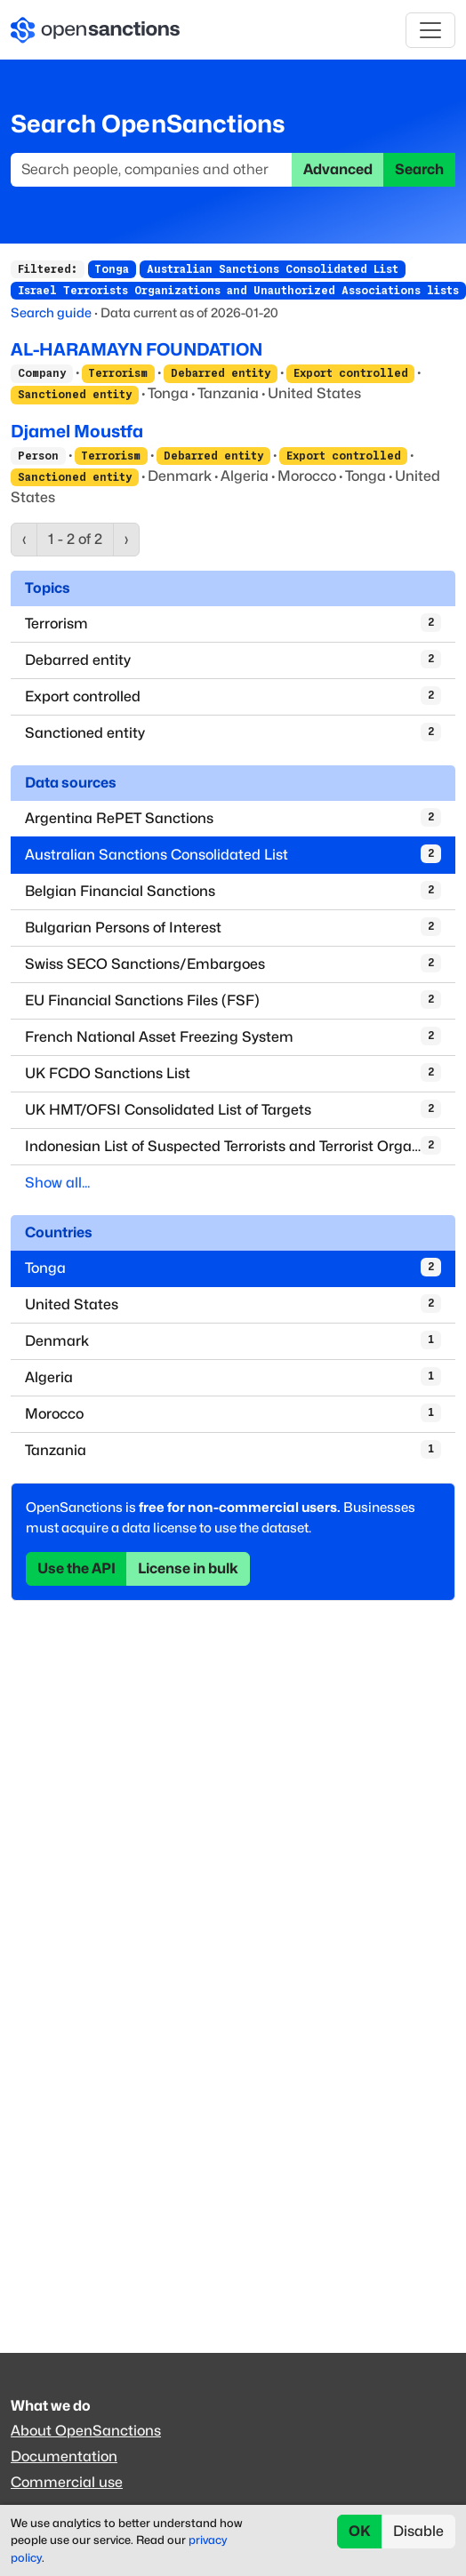 This screenshot has height=2576, width=466. I want to click on Search, so click(419, 169).